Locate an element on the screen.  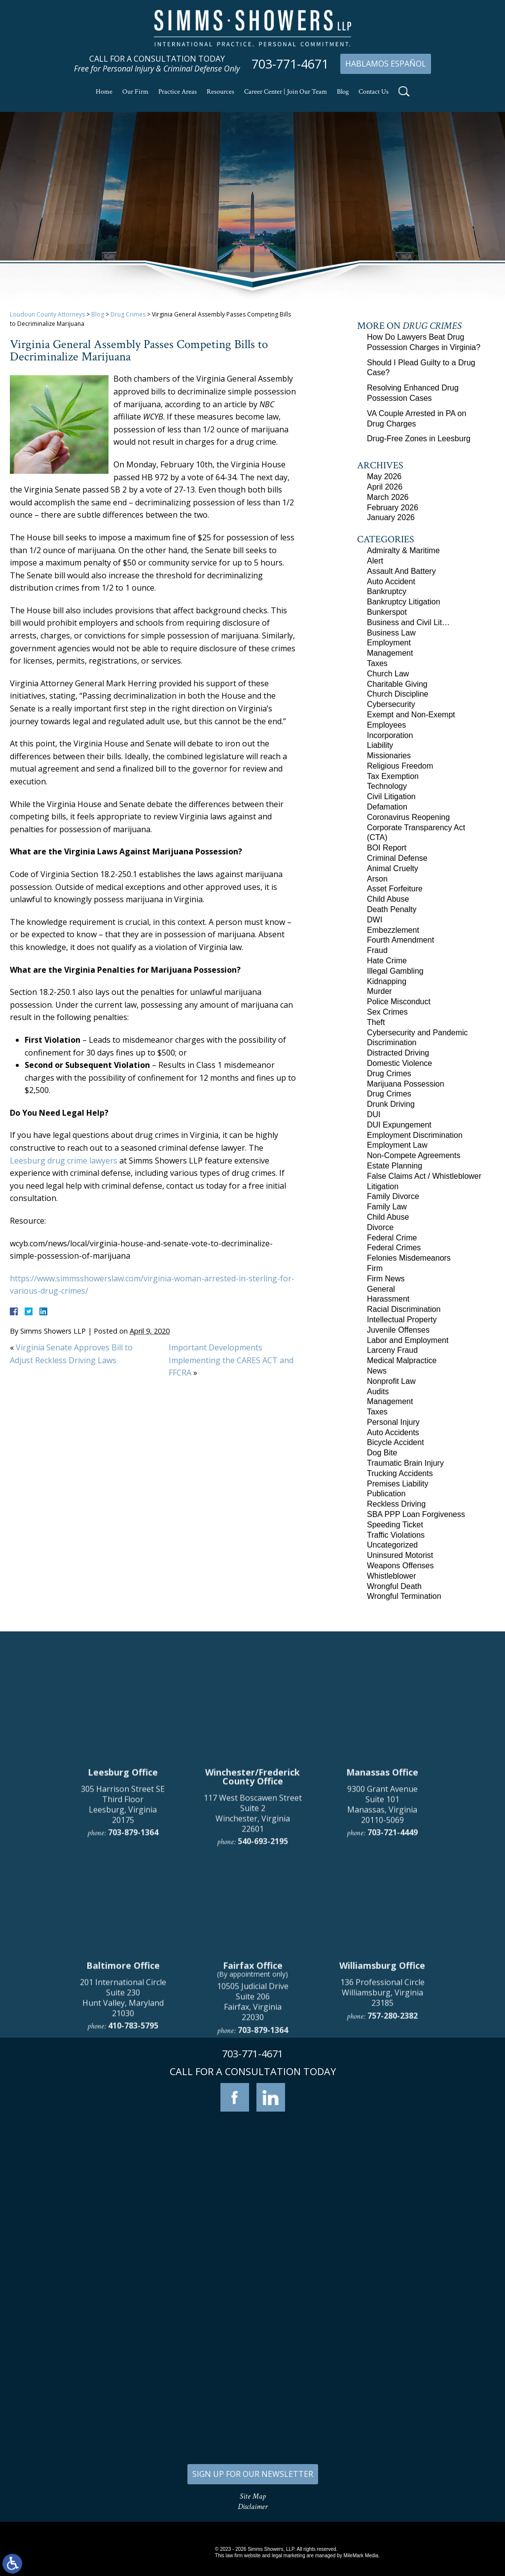
Technology is located at coordinates (387, 786).